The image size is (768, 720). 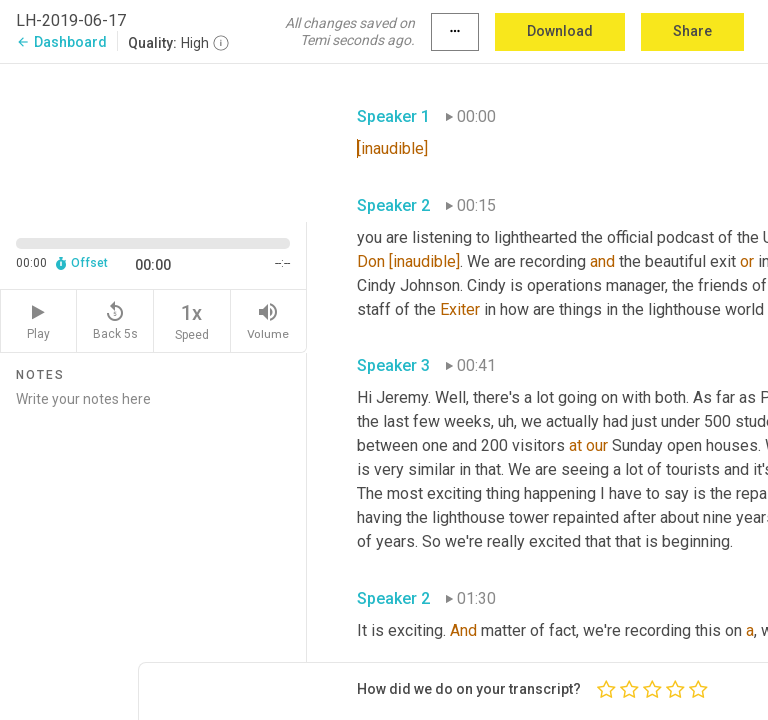 What do you see at coordinates (560, 31) in the screenshot?
I see `Download` at bounding box center [560, 31].